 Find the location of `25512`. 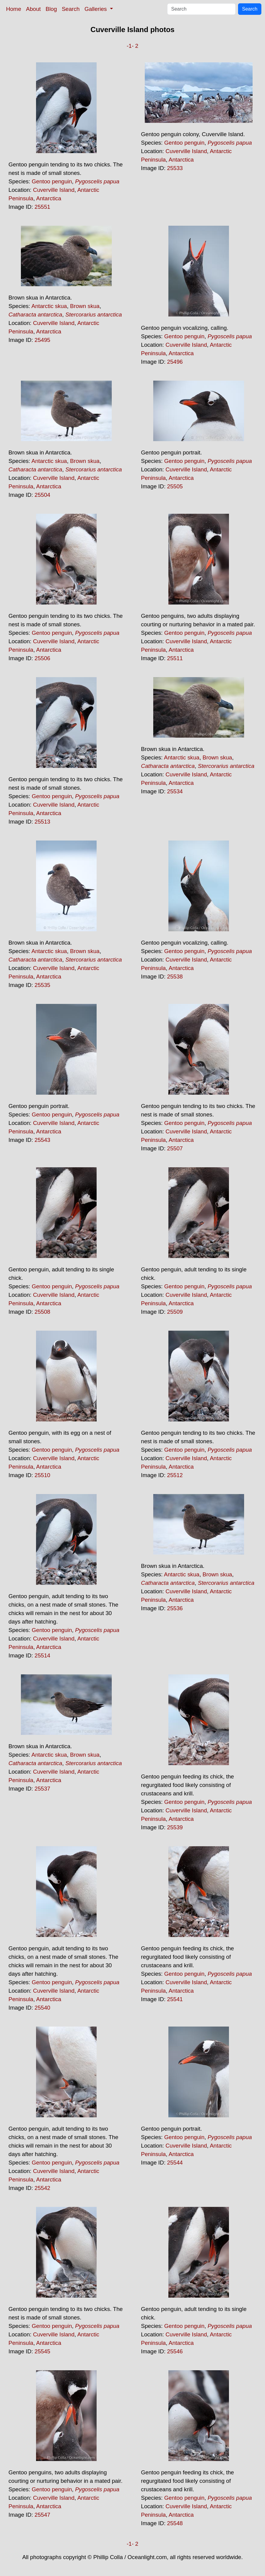

25512 is located at coordinates (175, 1475).